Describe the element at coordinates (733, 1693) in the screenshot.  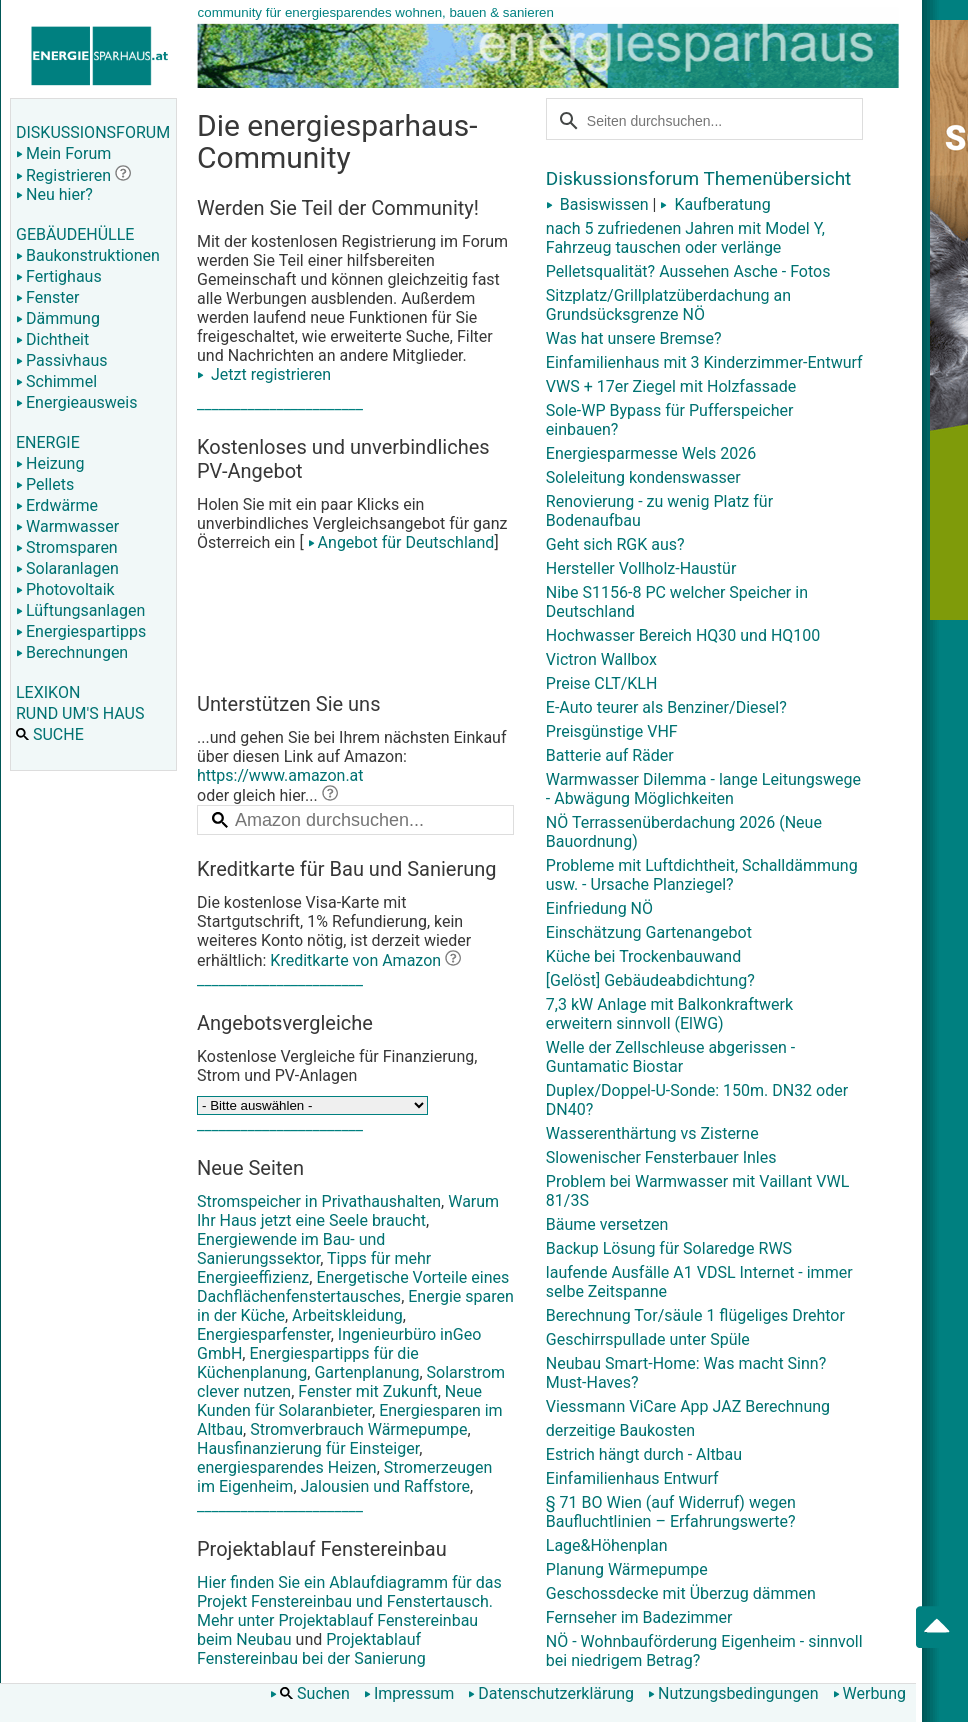
I see `Nutzungsbedingungen` at that location.